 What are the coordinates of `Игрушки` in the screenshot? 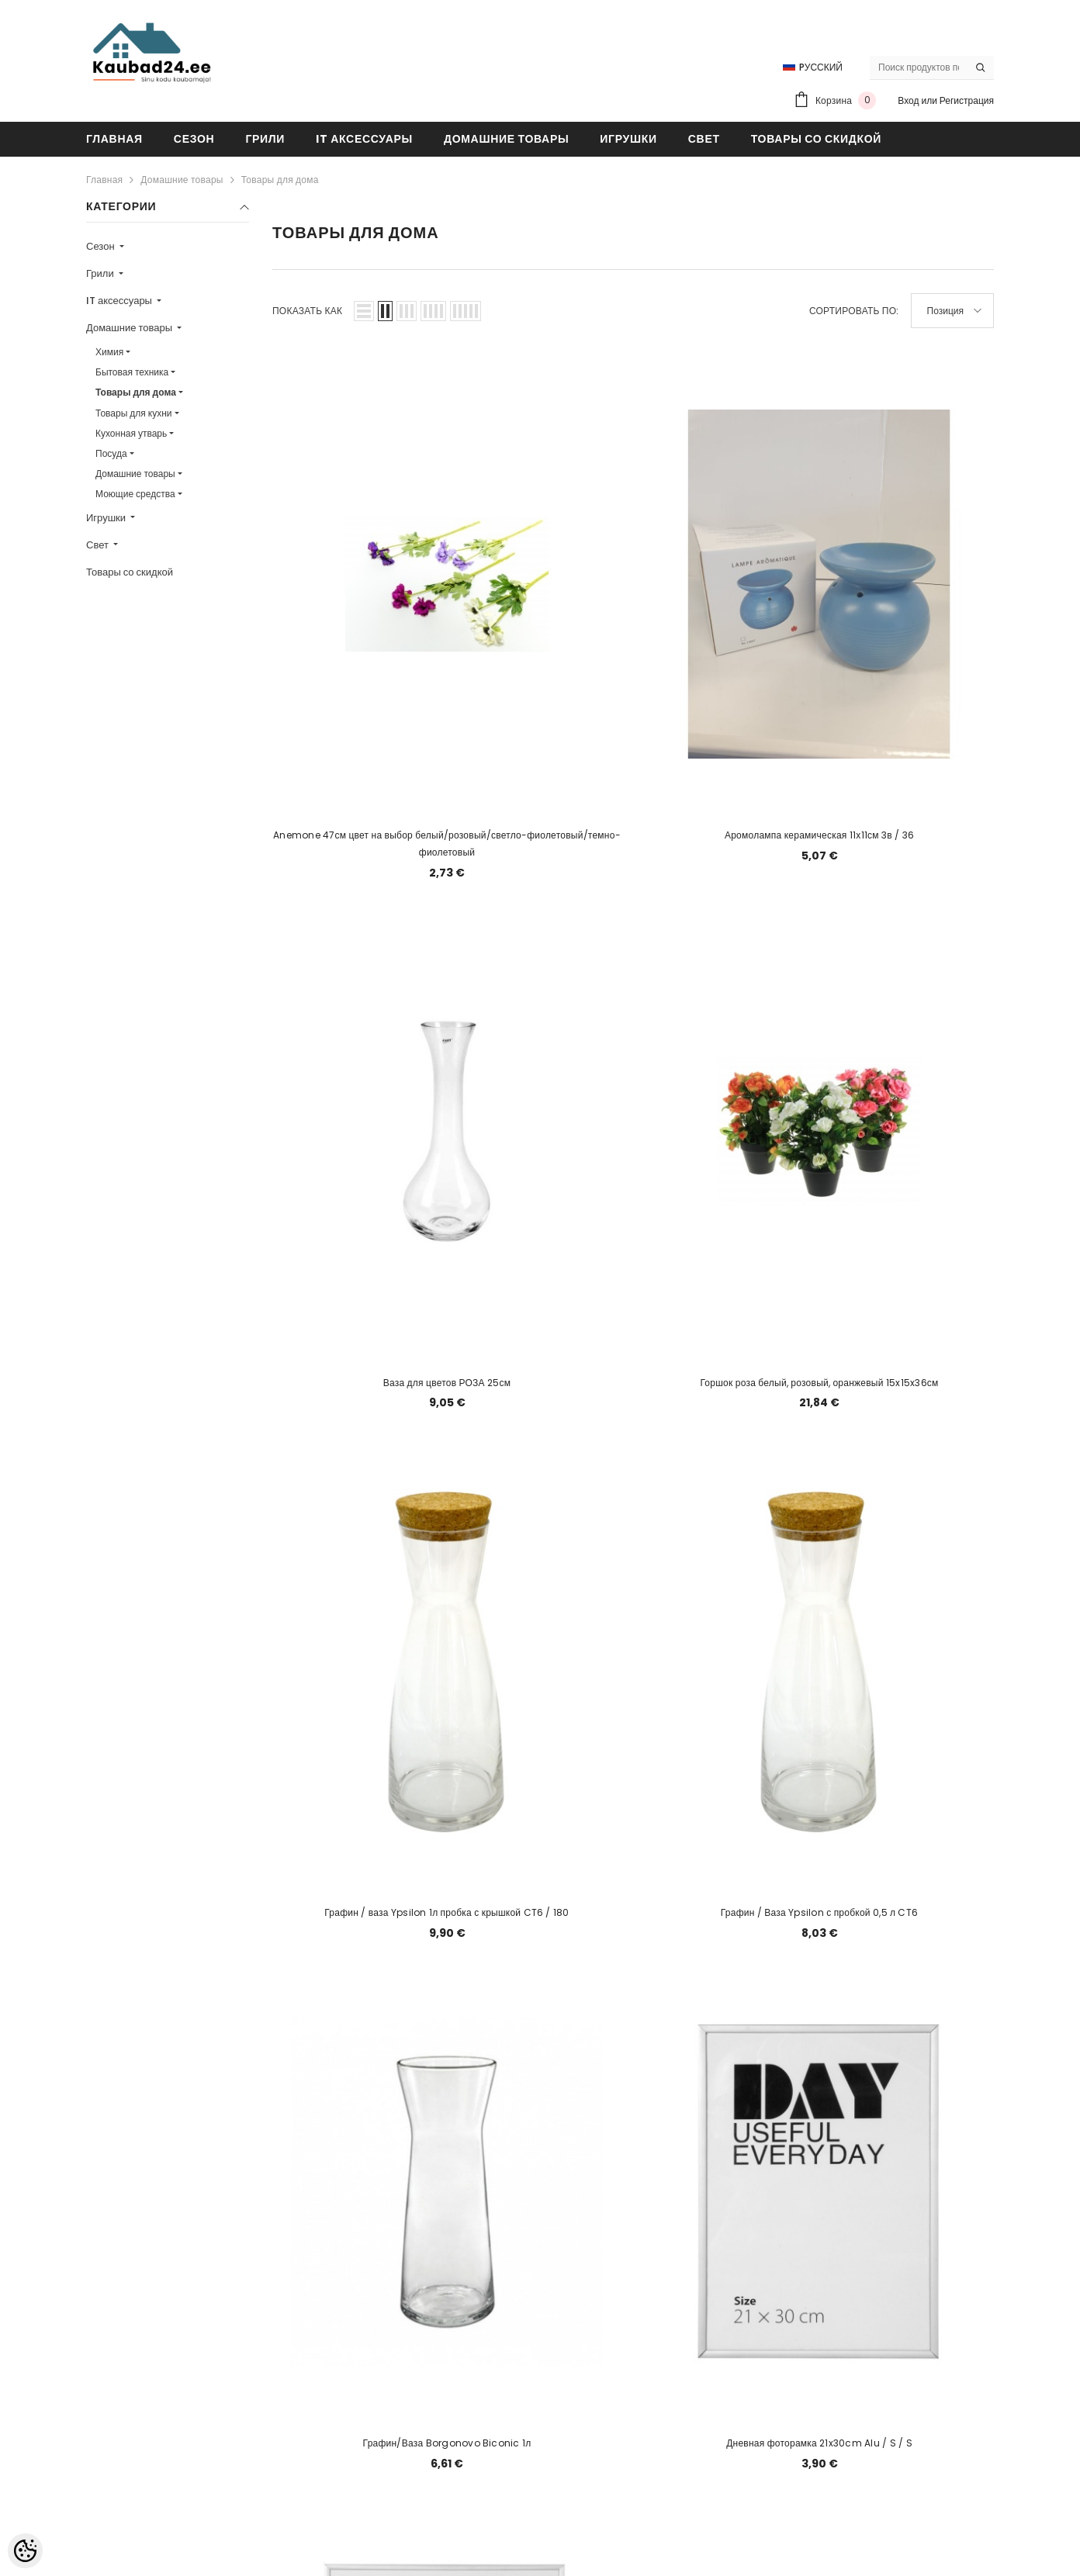 It's located at (107, 517).